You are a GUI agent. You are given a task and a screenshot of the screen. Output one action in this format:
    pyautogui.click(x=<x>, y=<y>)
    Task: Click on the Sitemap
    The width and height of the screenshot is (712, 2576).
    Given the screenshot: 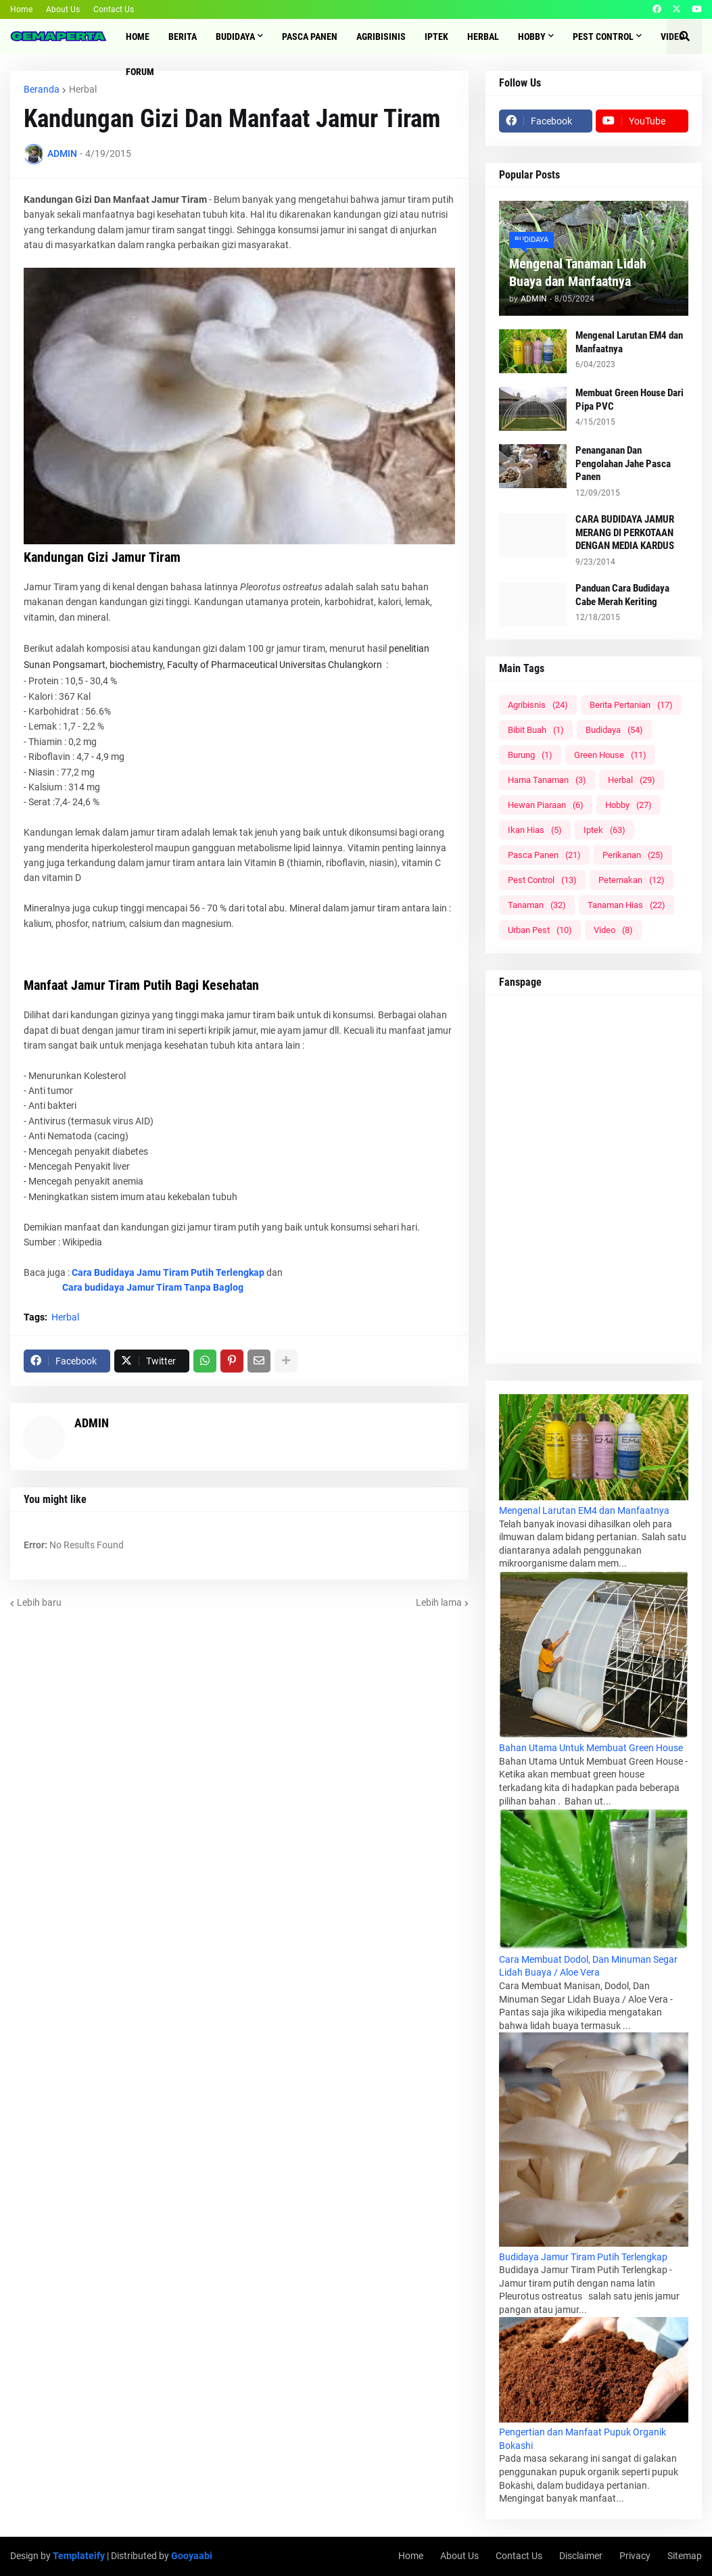 What is the action you would take?
    pyautogui.click(x=684, y=2555)
    